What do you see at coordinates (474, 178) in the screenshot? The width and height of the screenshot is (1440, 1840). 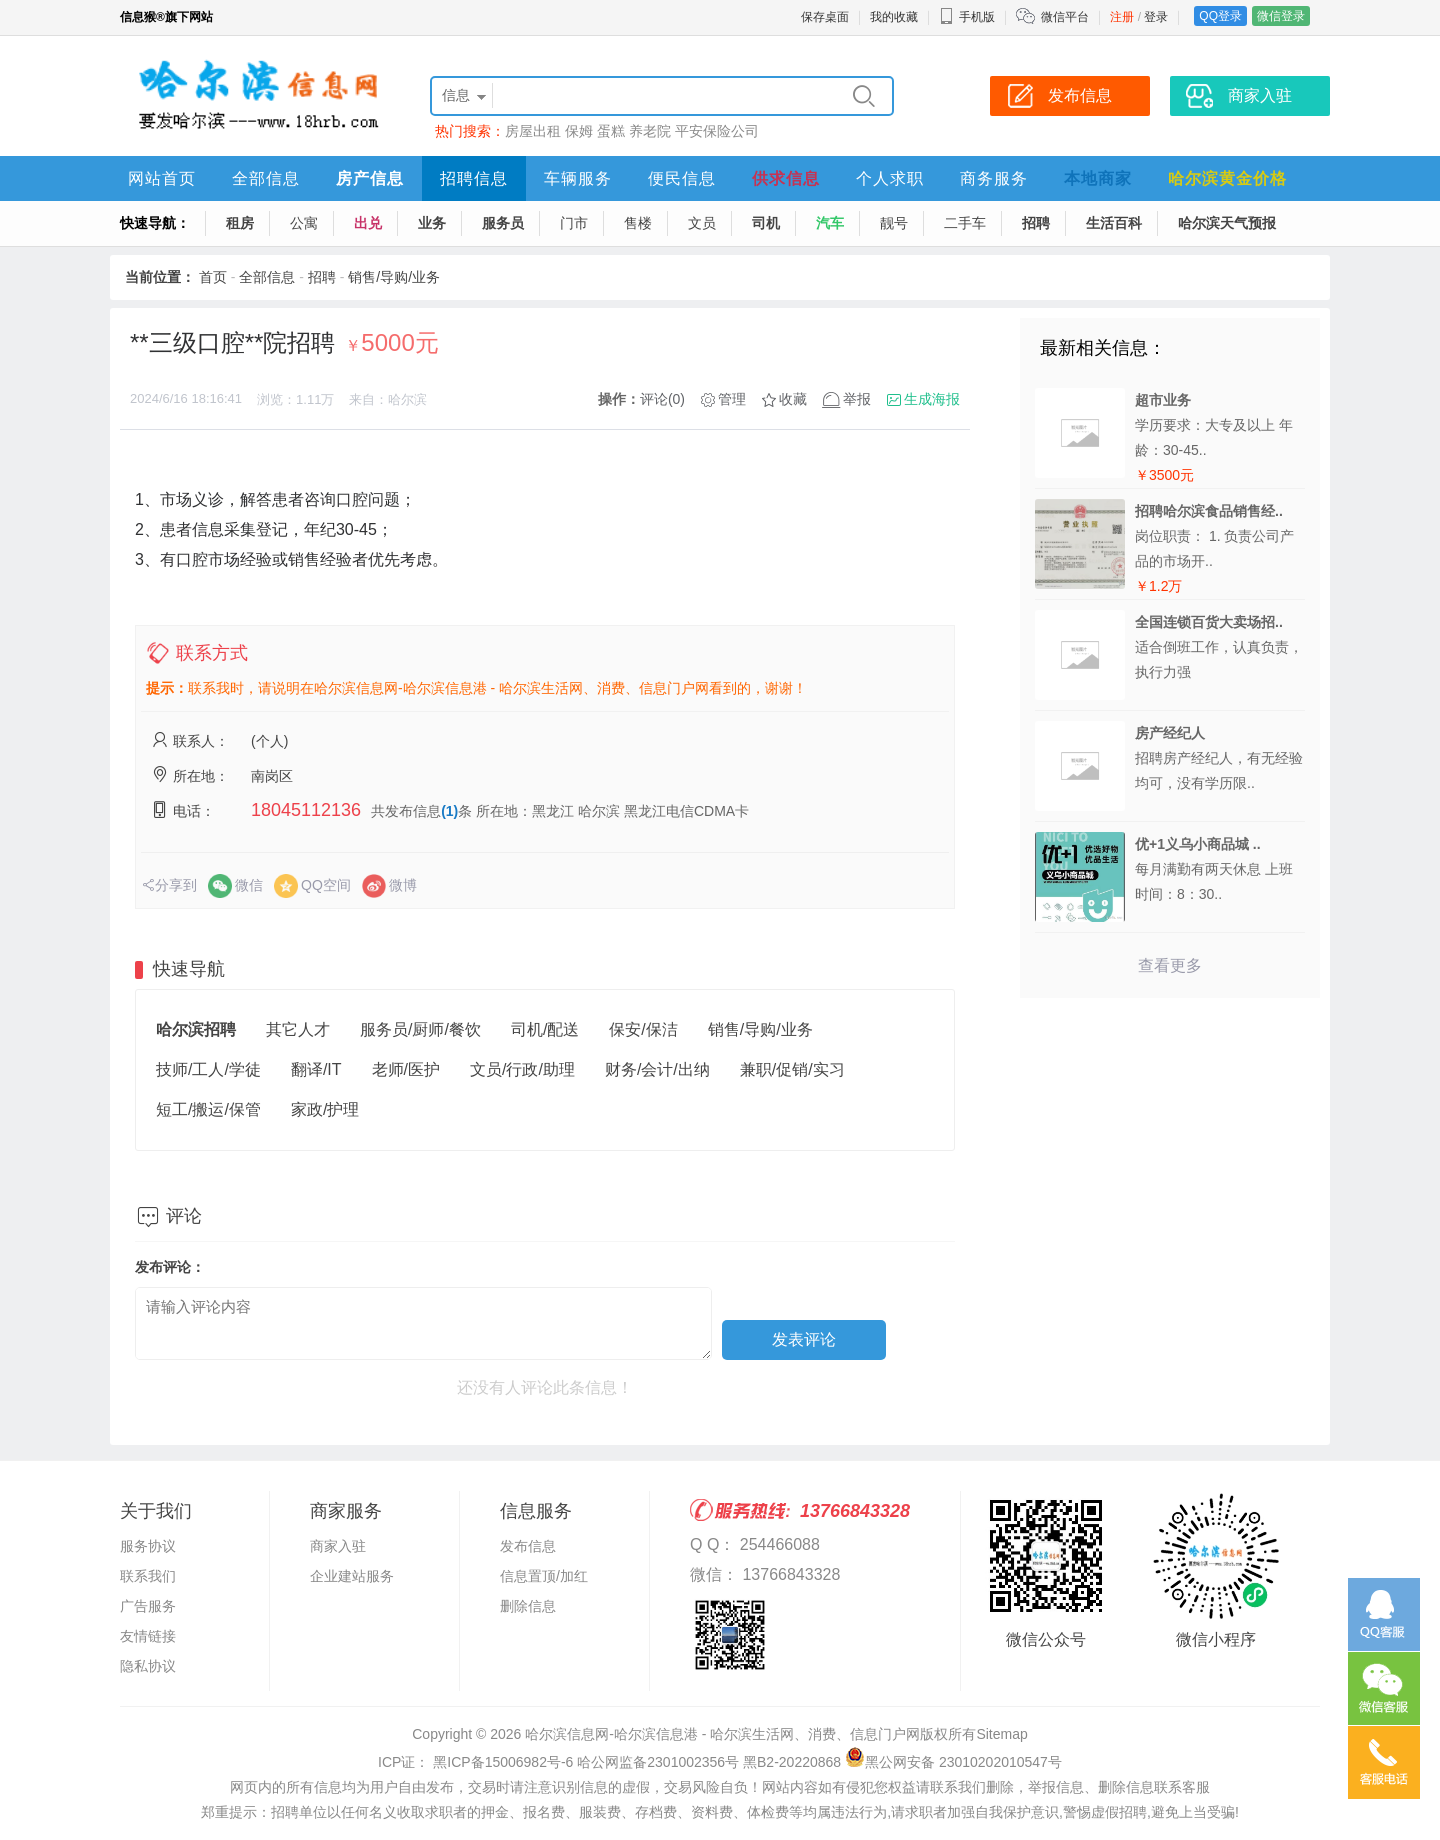 I see `招聘信息` at bounding box center [474, 178].